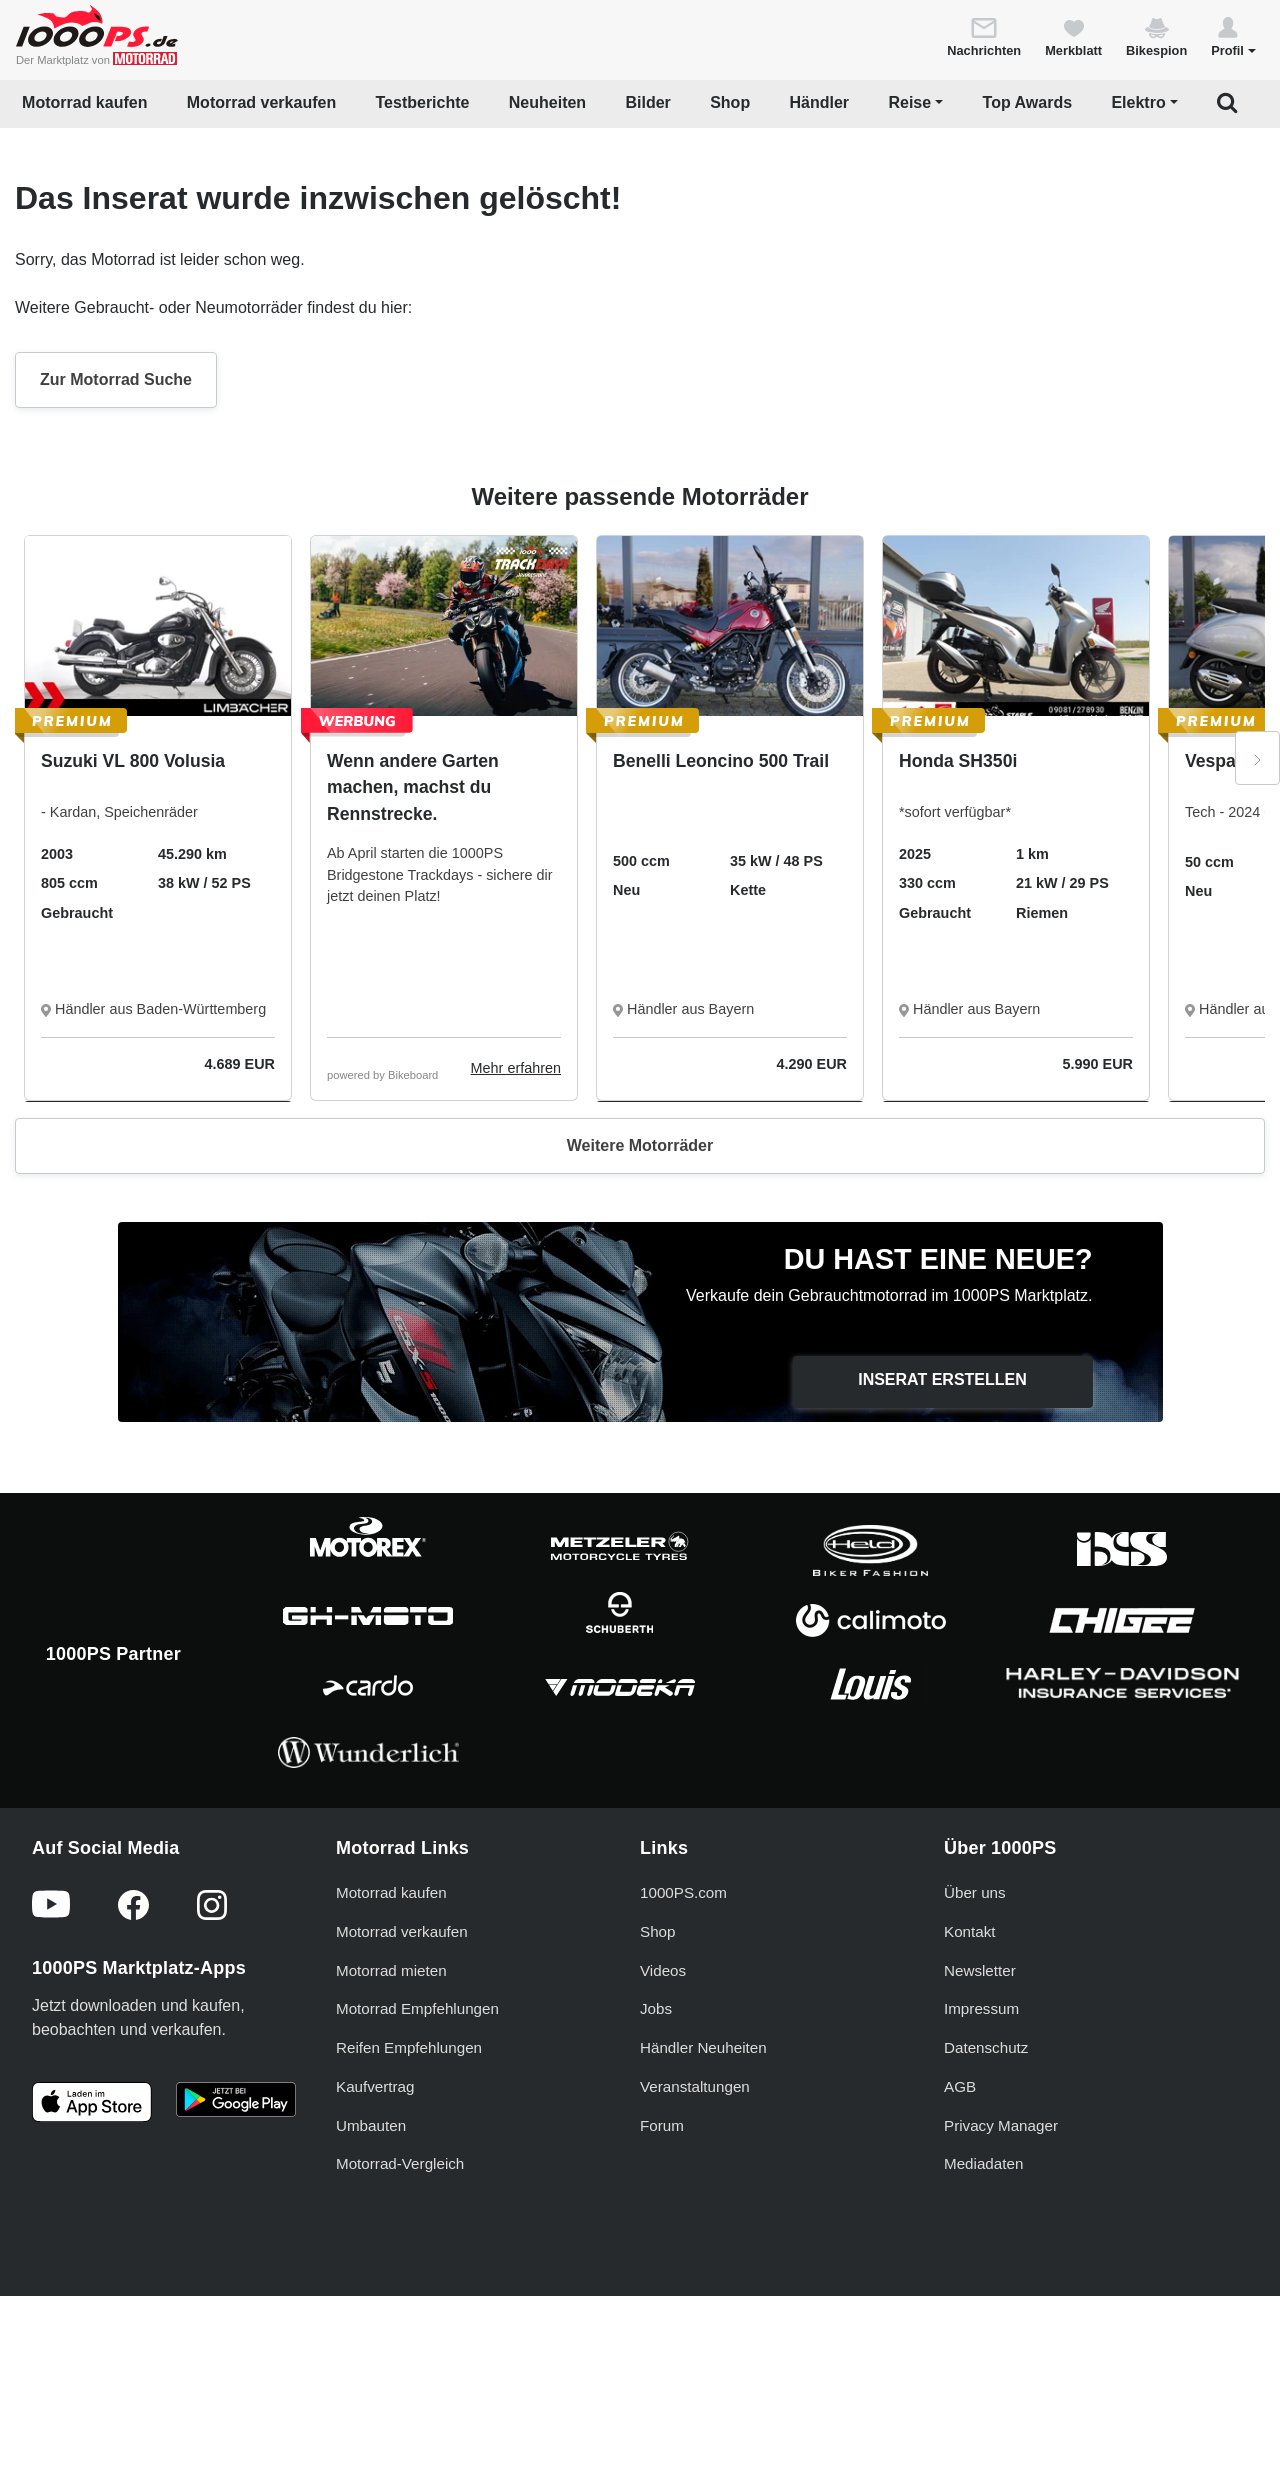  Describe the element at coordinates (417, 2173) in the screenshot. I see `Motorrad Empfehlungen` at that location.